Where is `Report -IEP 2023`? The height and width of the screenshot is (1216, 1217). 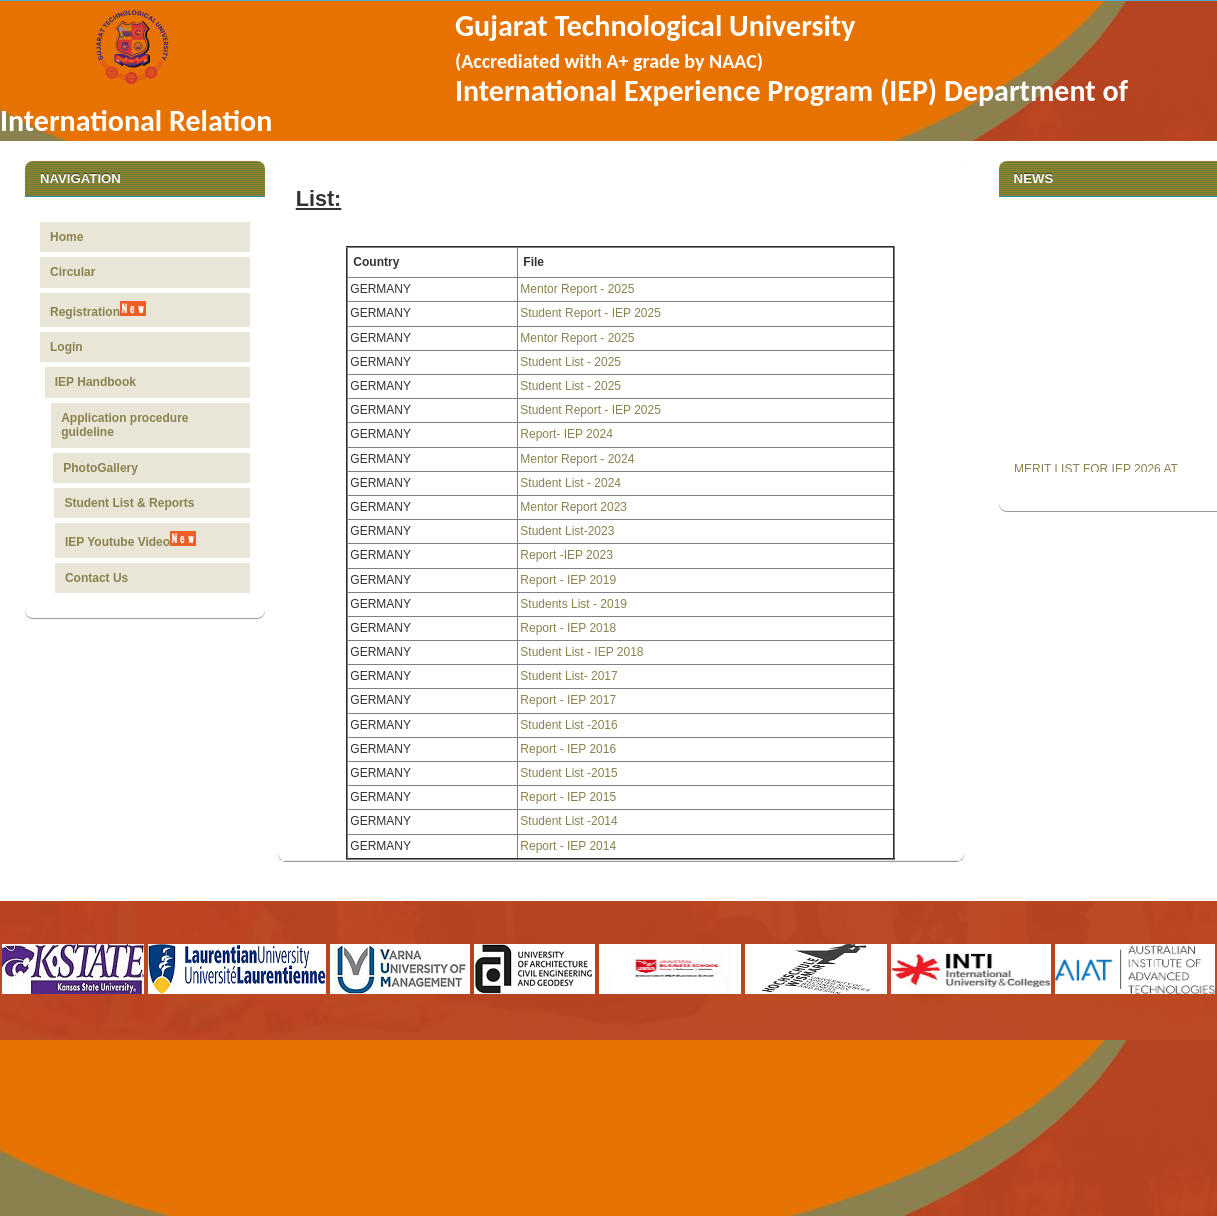
Report -IEP 2023 is located at coordinates (566, 555).